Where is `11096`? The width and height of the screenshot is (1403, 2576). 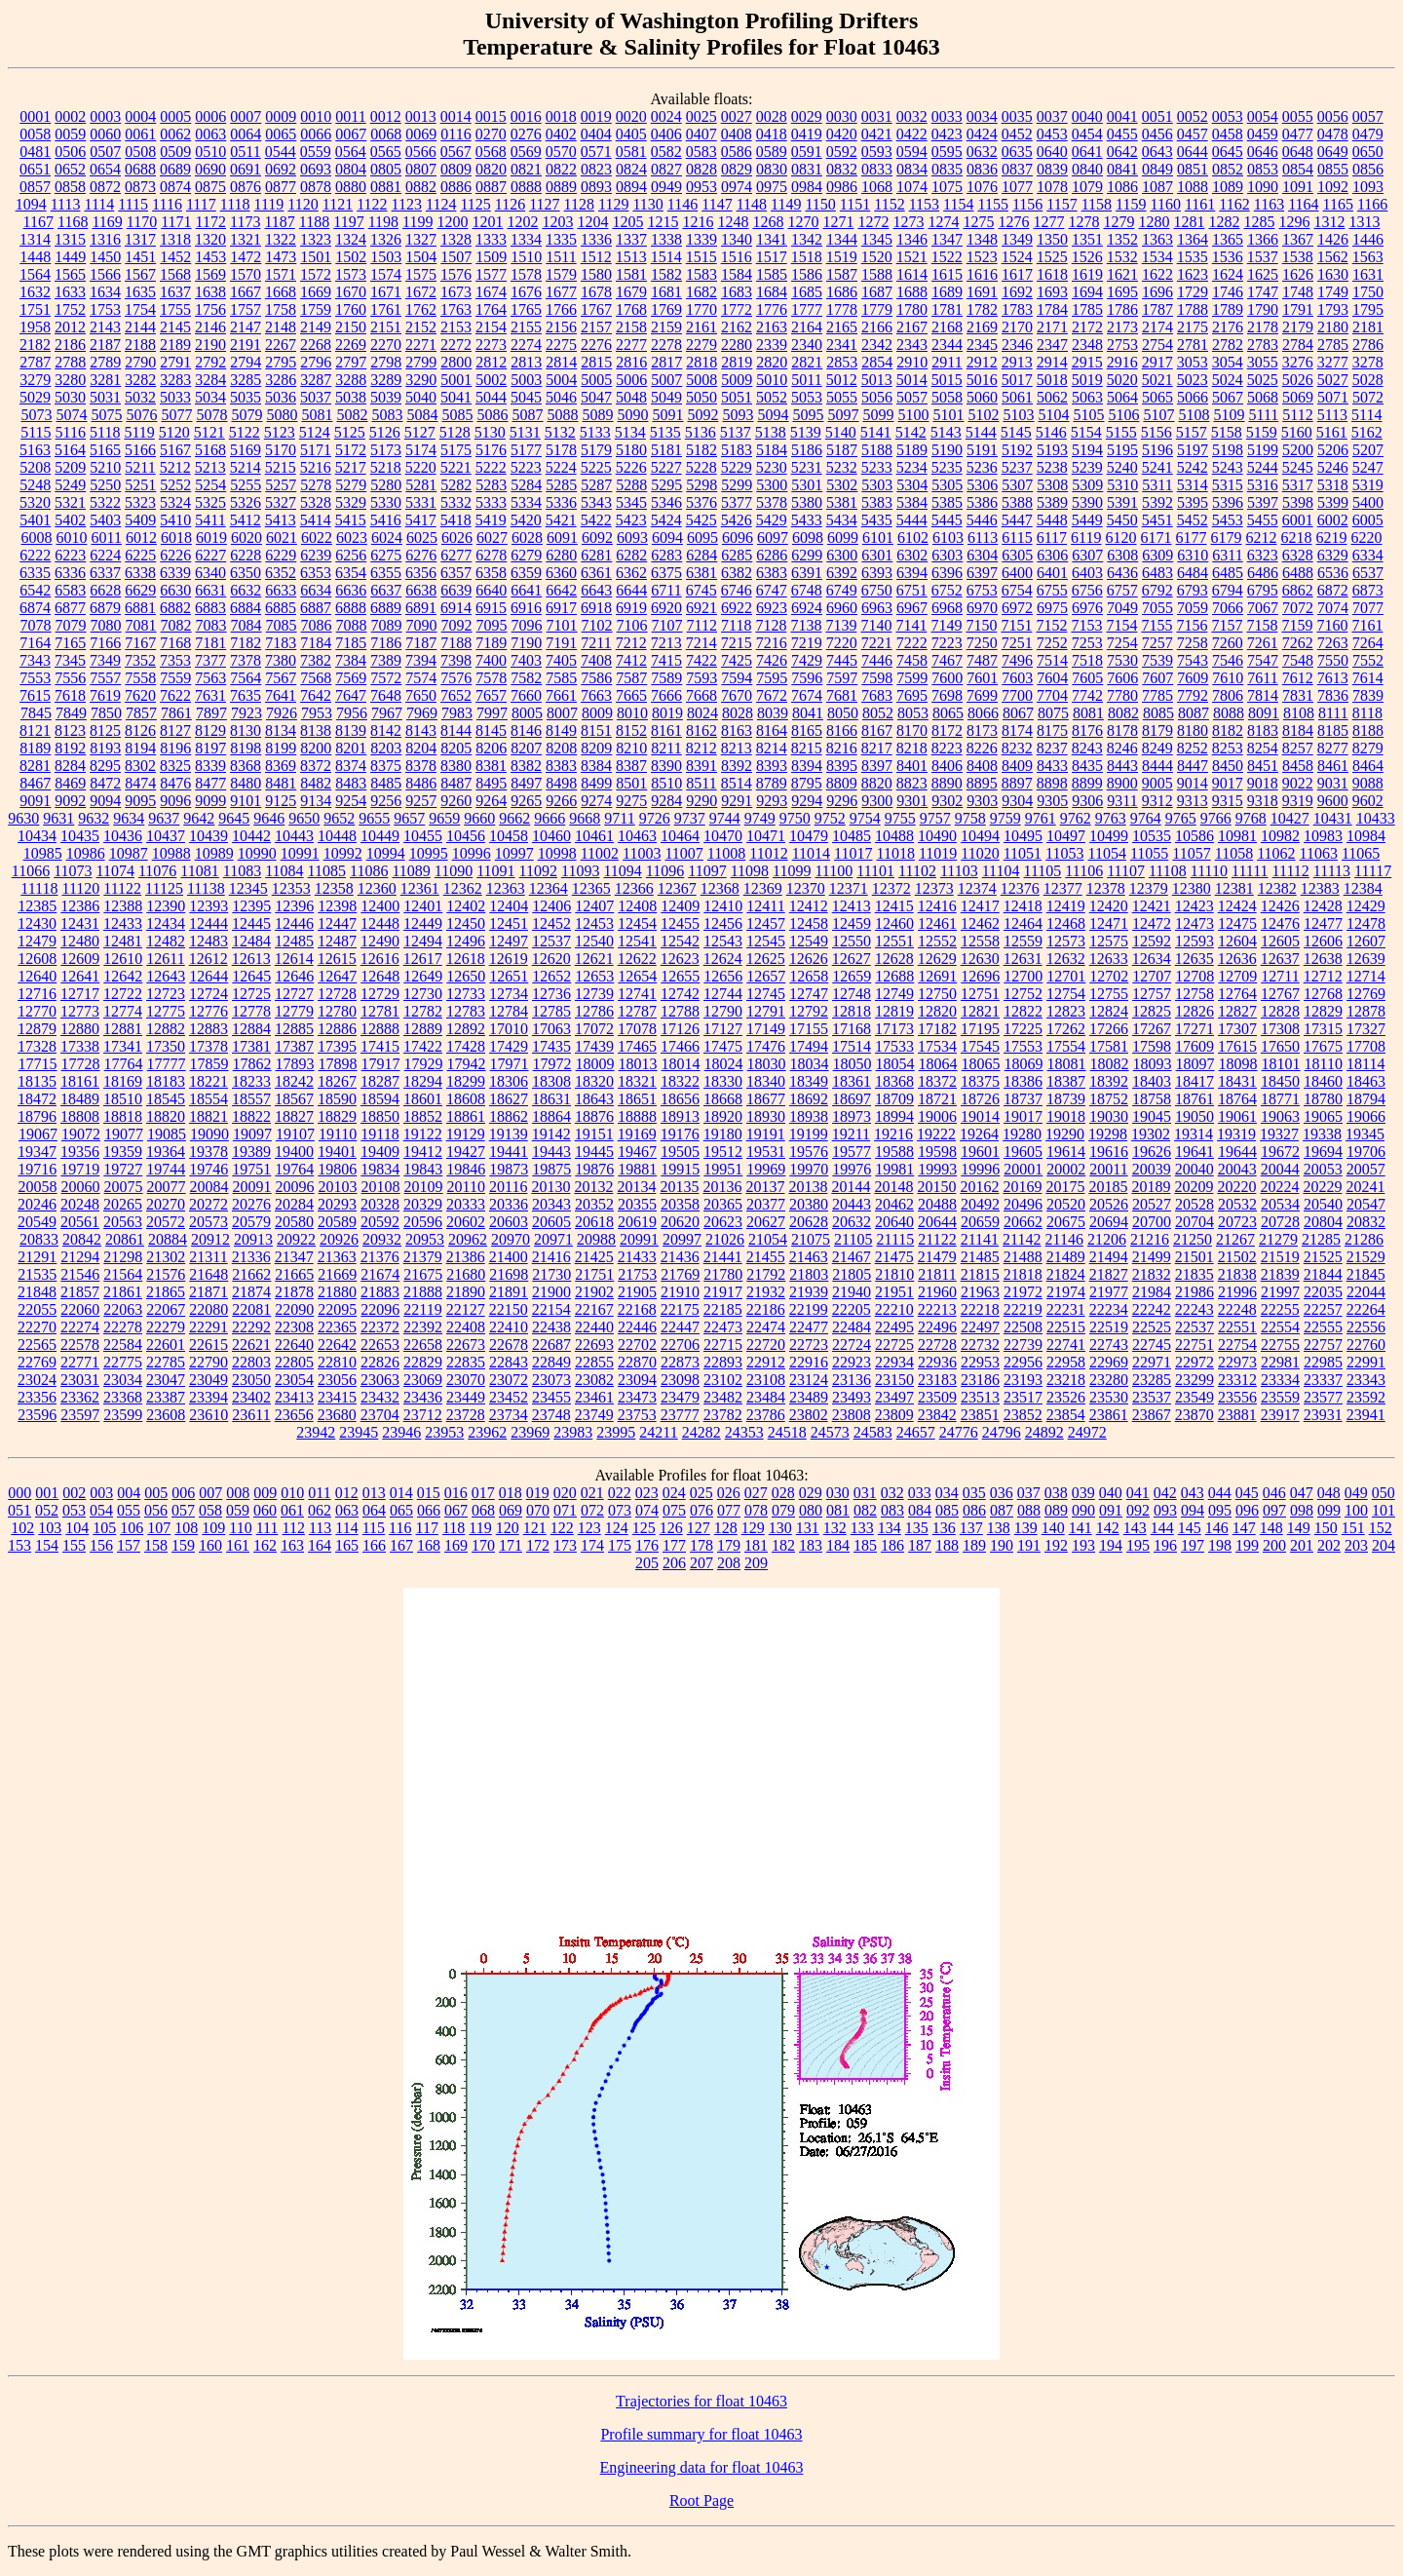 11096 is located at coordinates (665, 871).